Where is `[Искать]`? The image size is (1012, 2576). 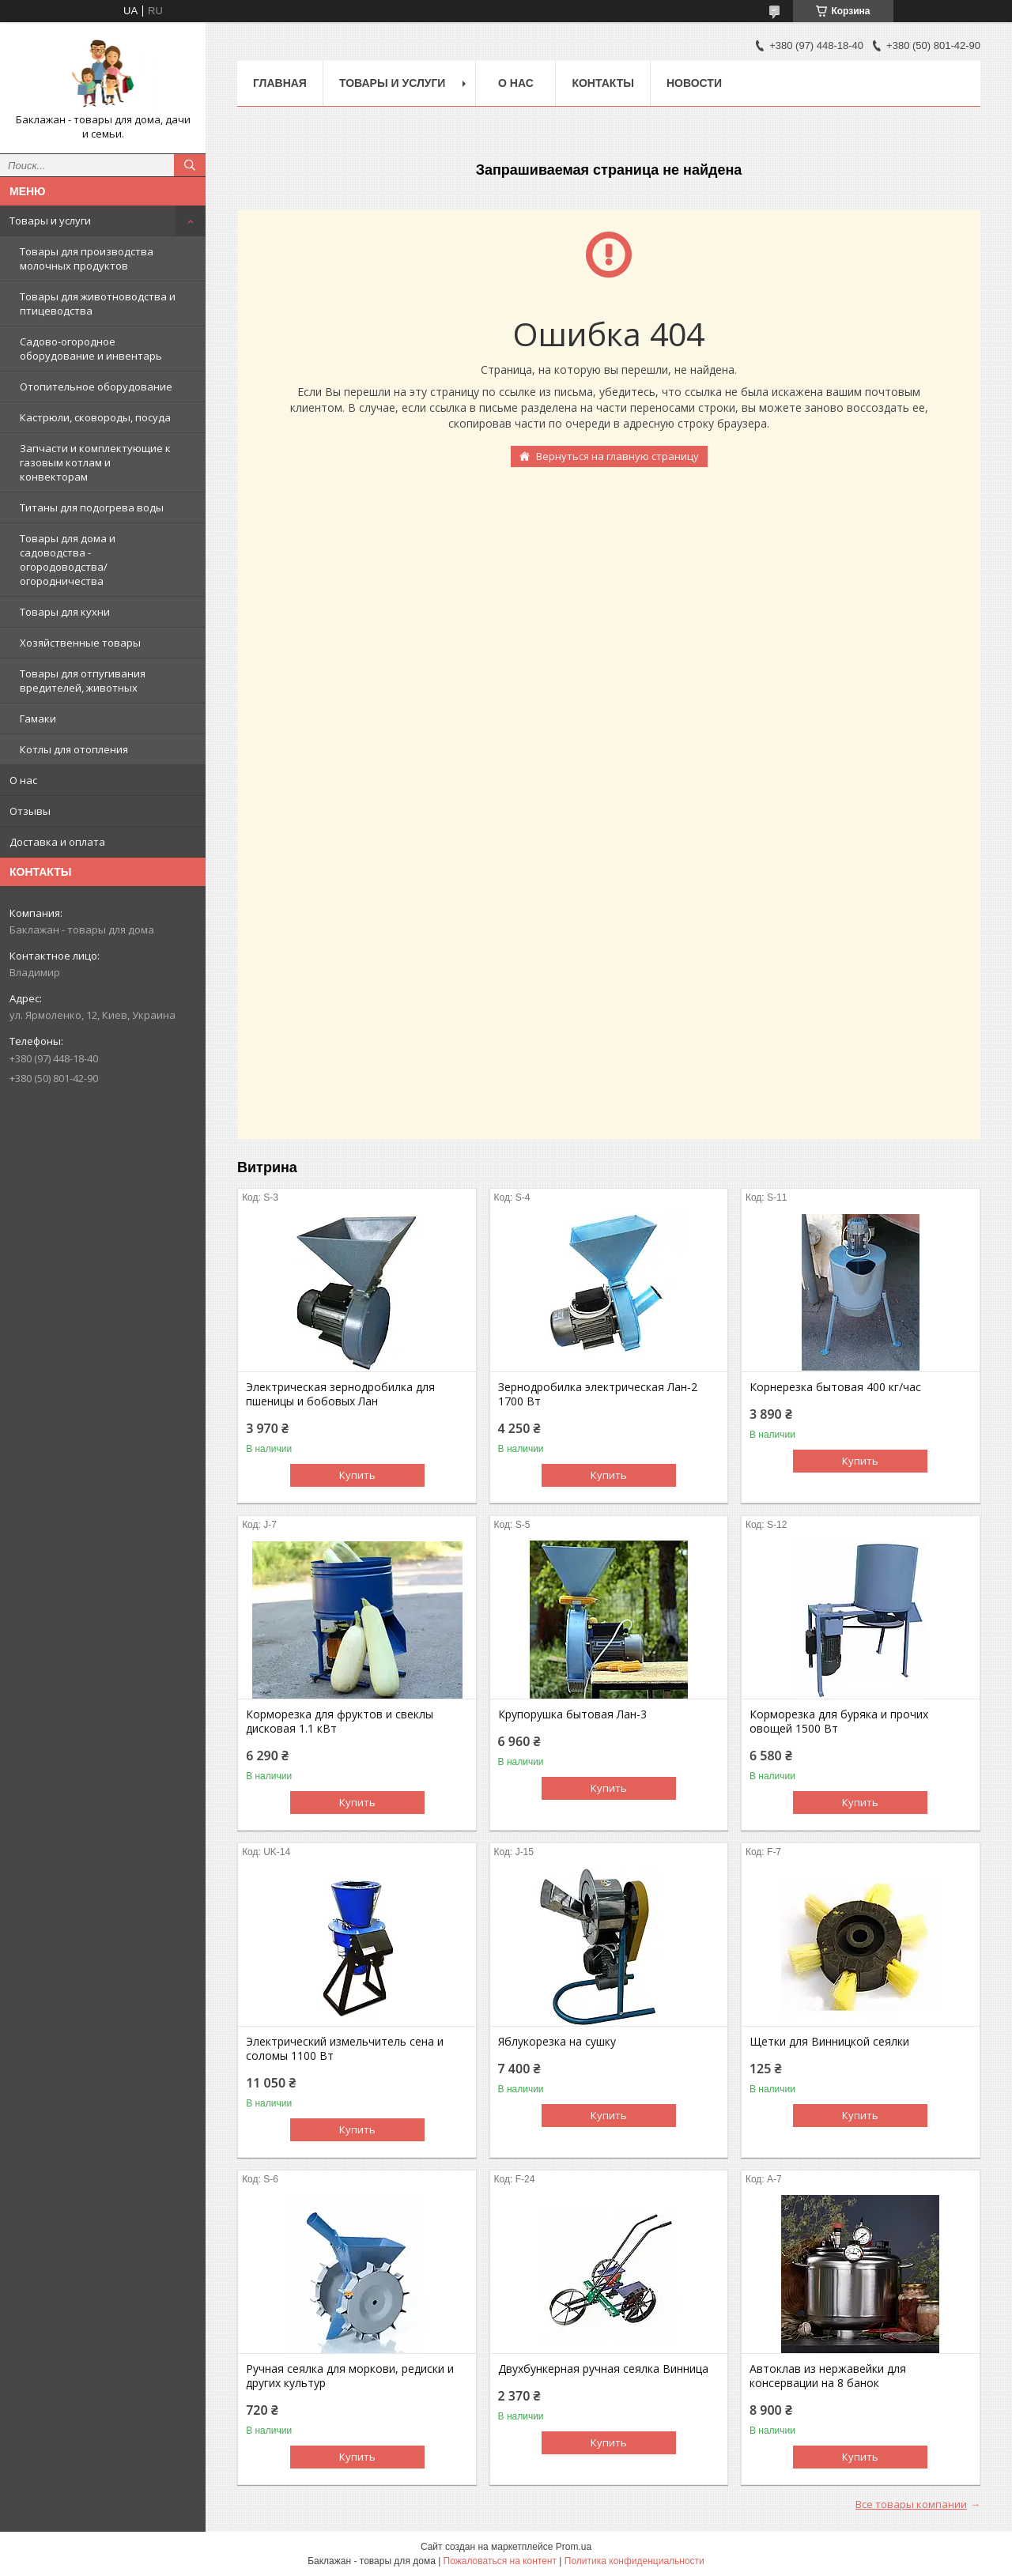
[Искать] is located at coordinates (190, 165).